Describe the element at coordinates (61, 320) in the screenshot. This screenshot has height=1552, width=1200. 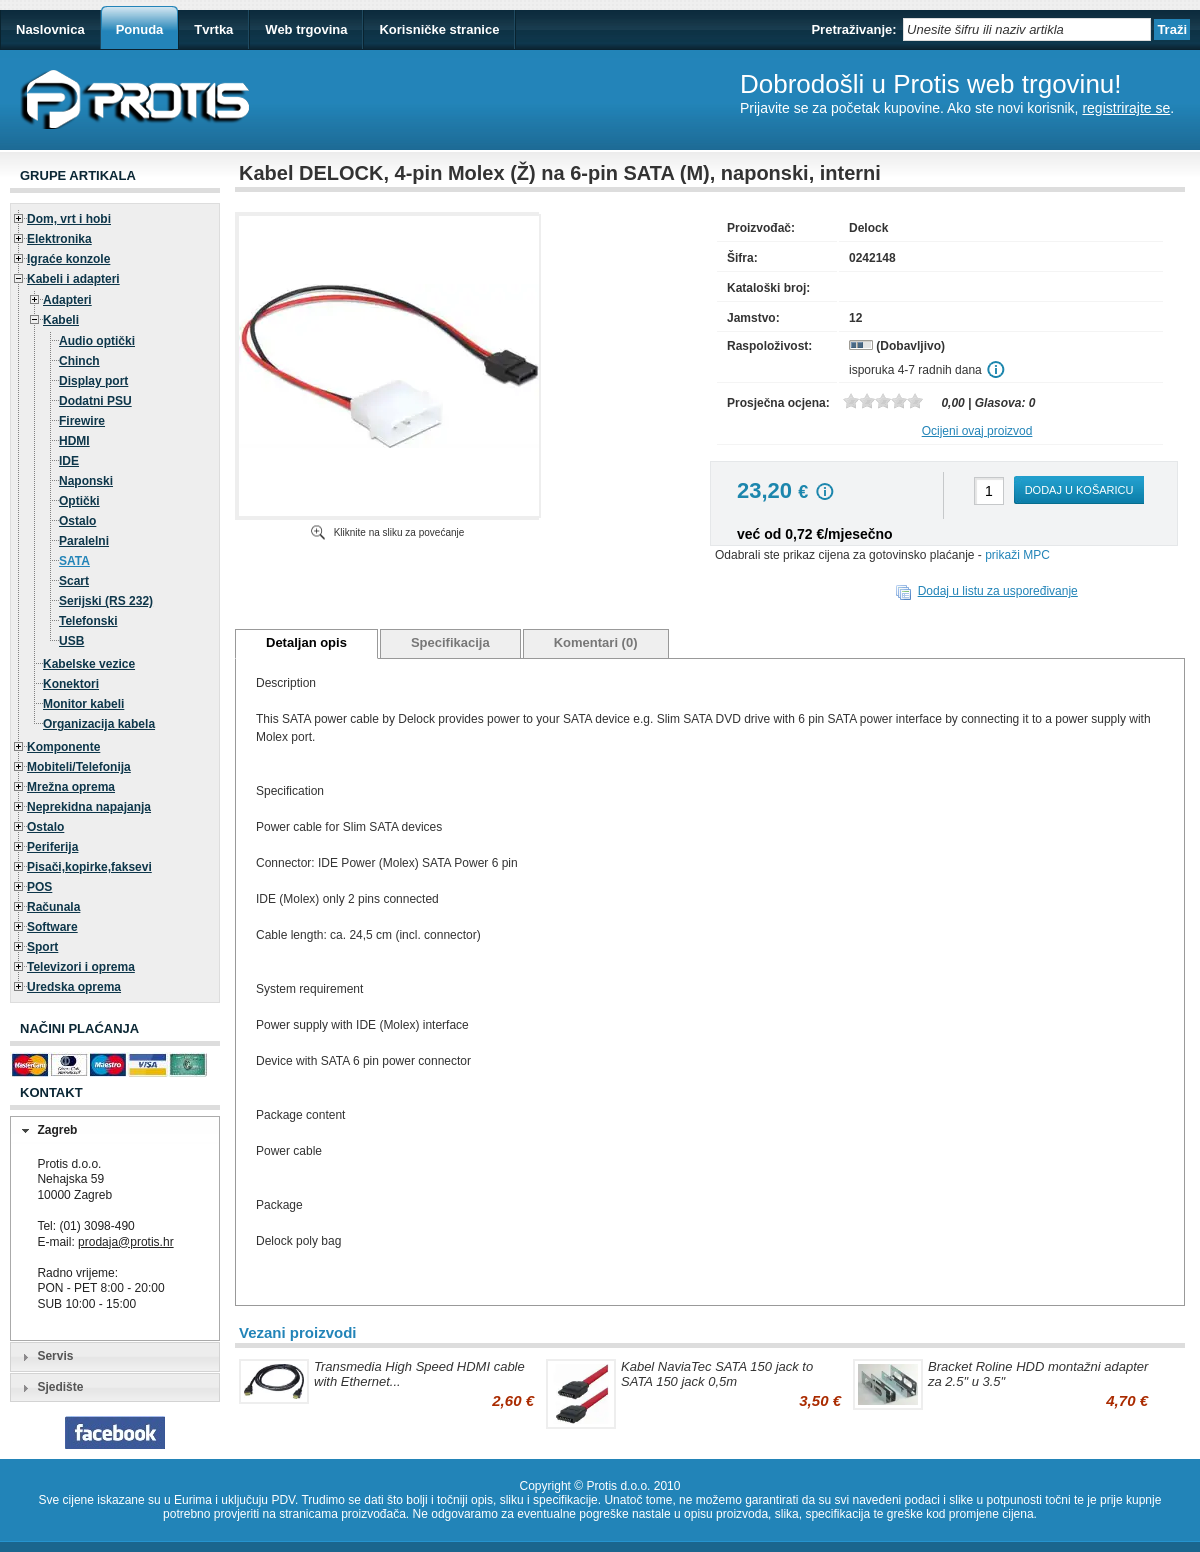
I see `Kabeli` at that location.